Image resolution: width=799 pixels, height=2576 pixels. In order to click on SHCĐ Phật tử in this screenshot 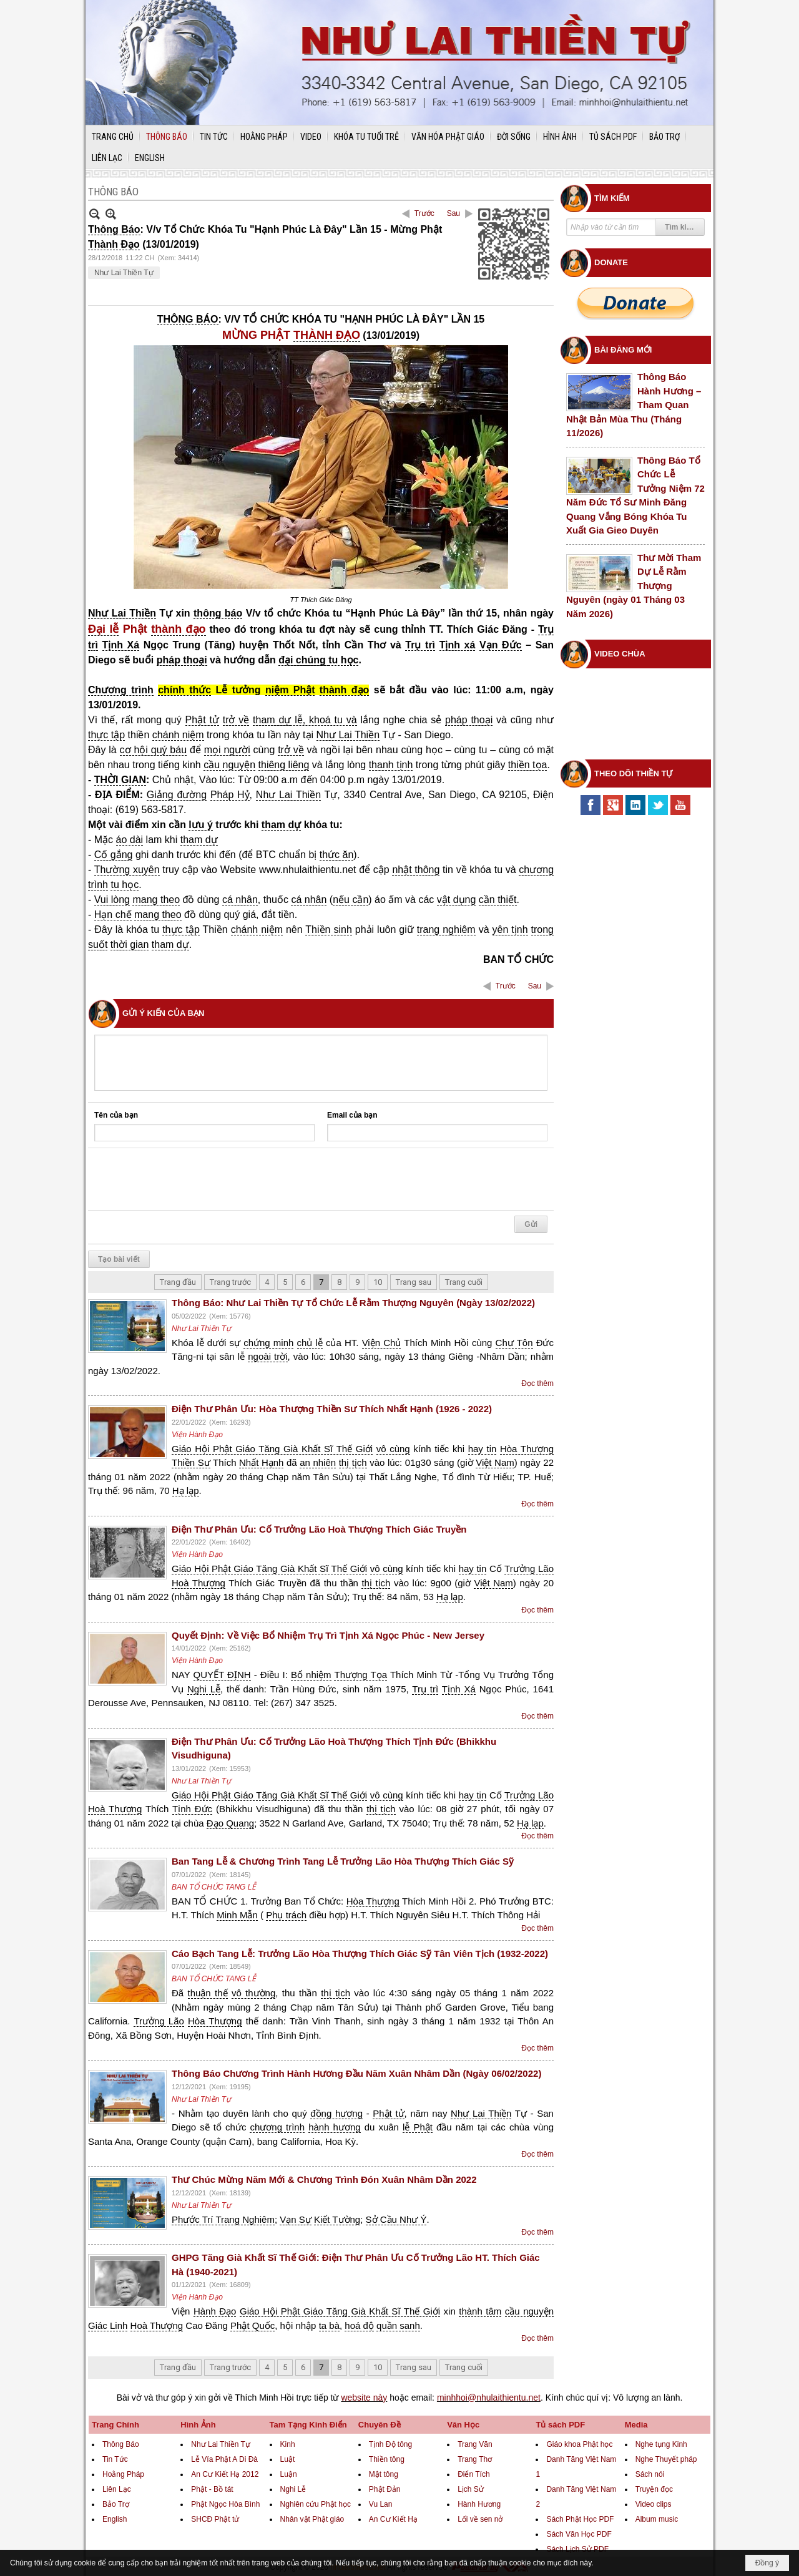, I will do `click(215, 2519)`.